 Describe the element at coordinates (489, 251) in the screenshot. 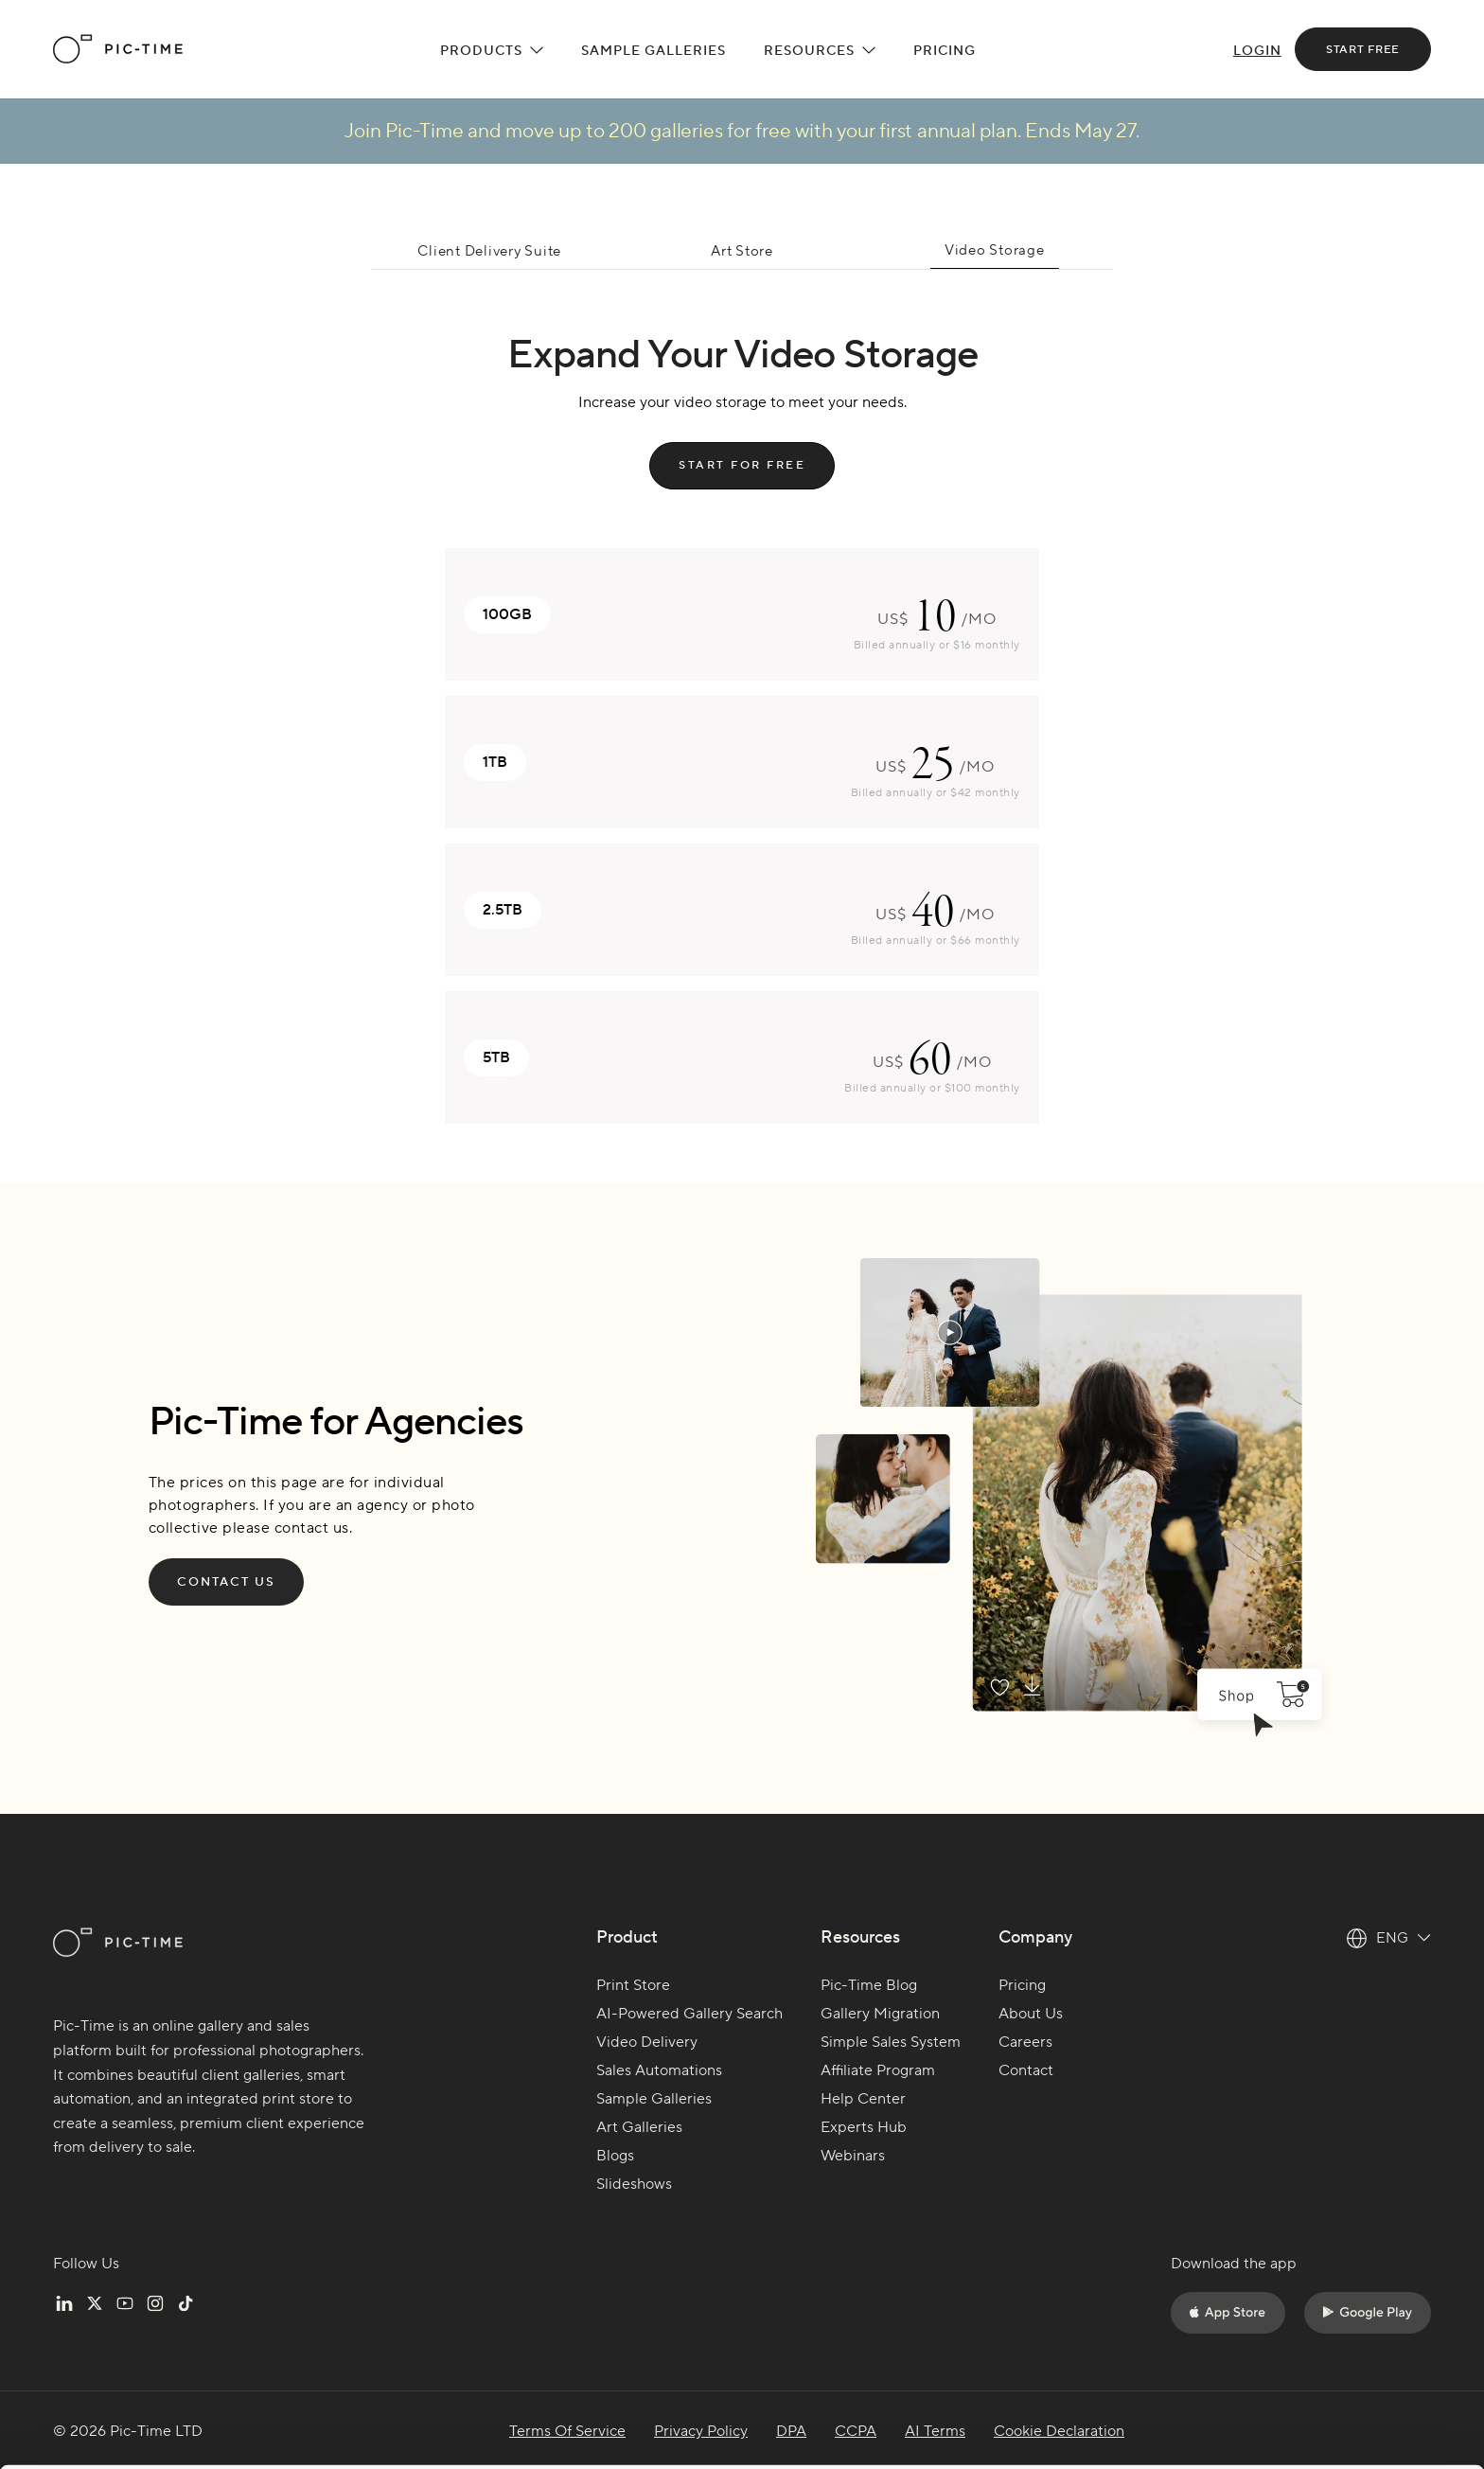

I see `Client Delivery Suite` at that location.